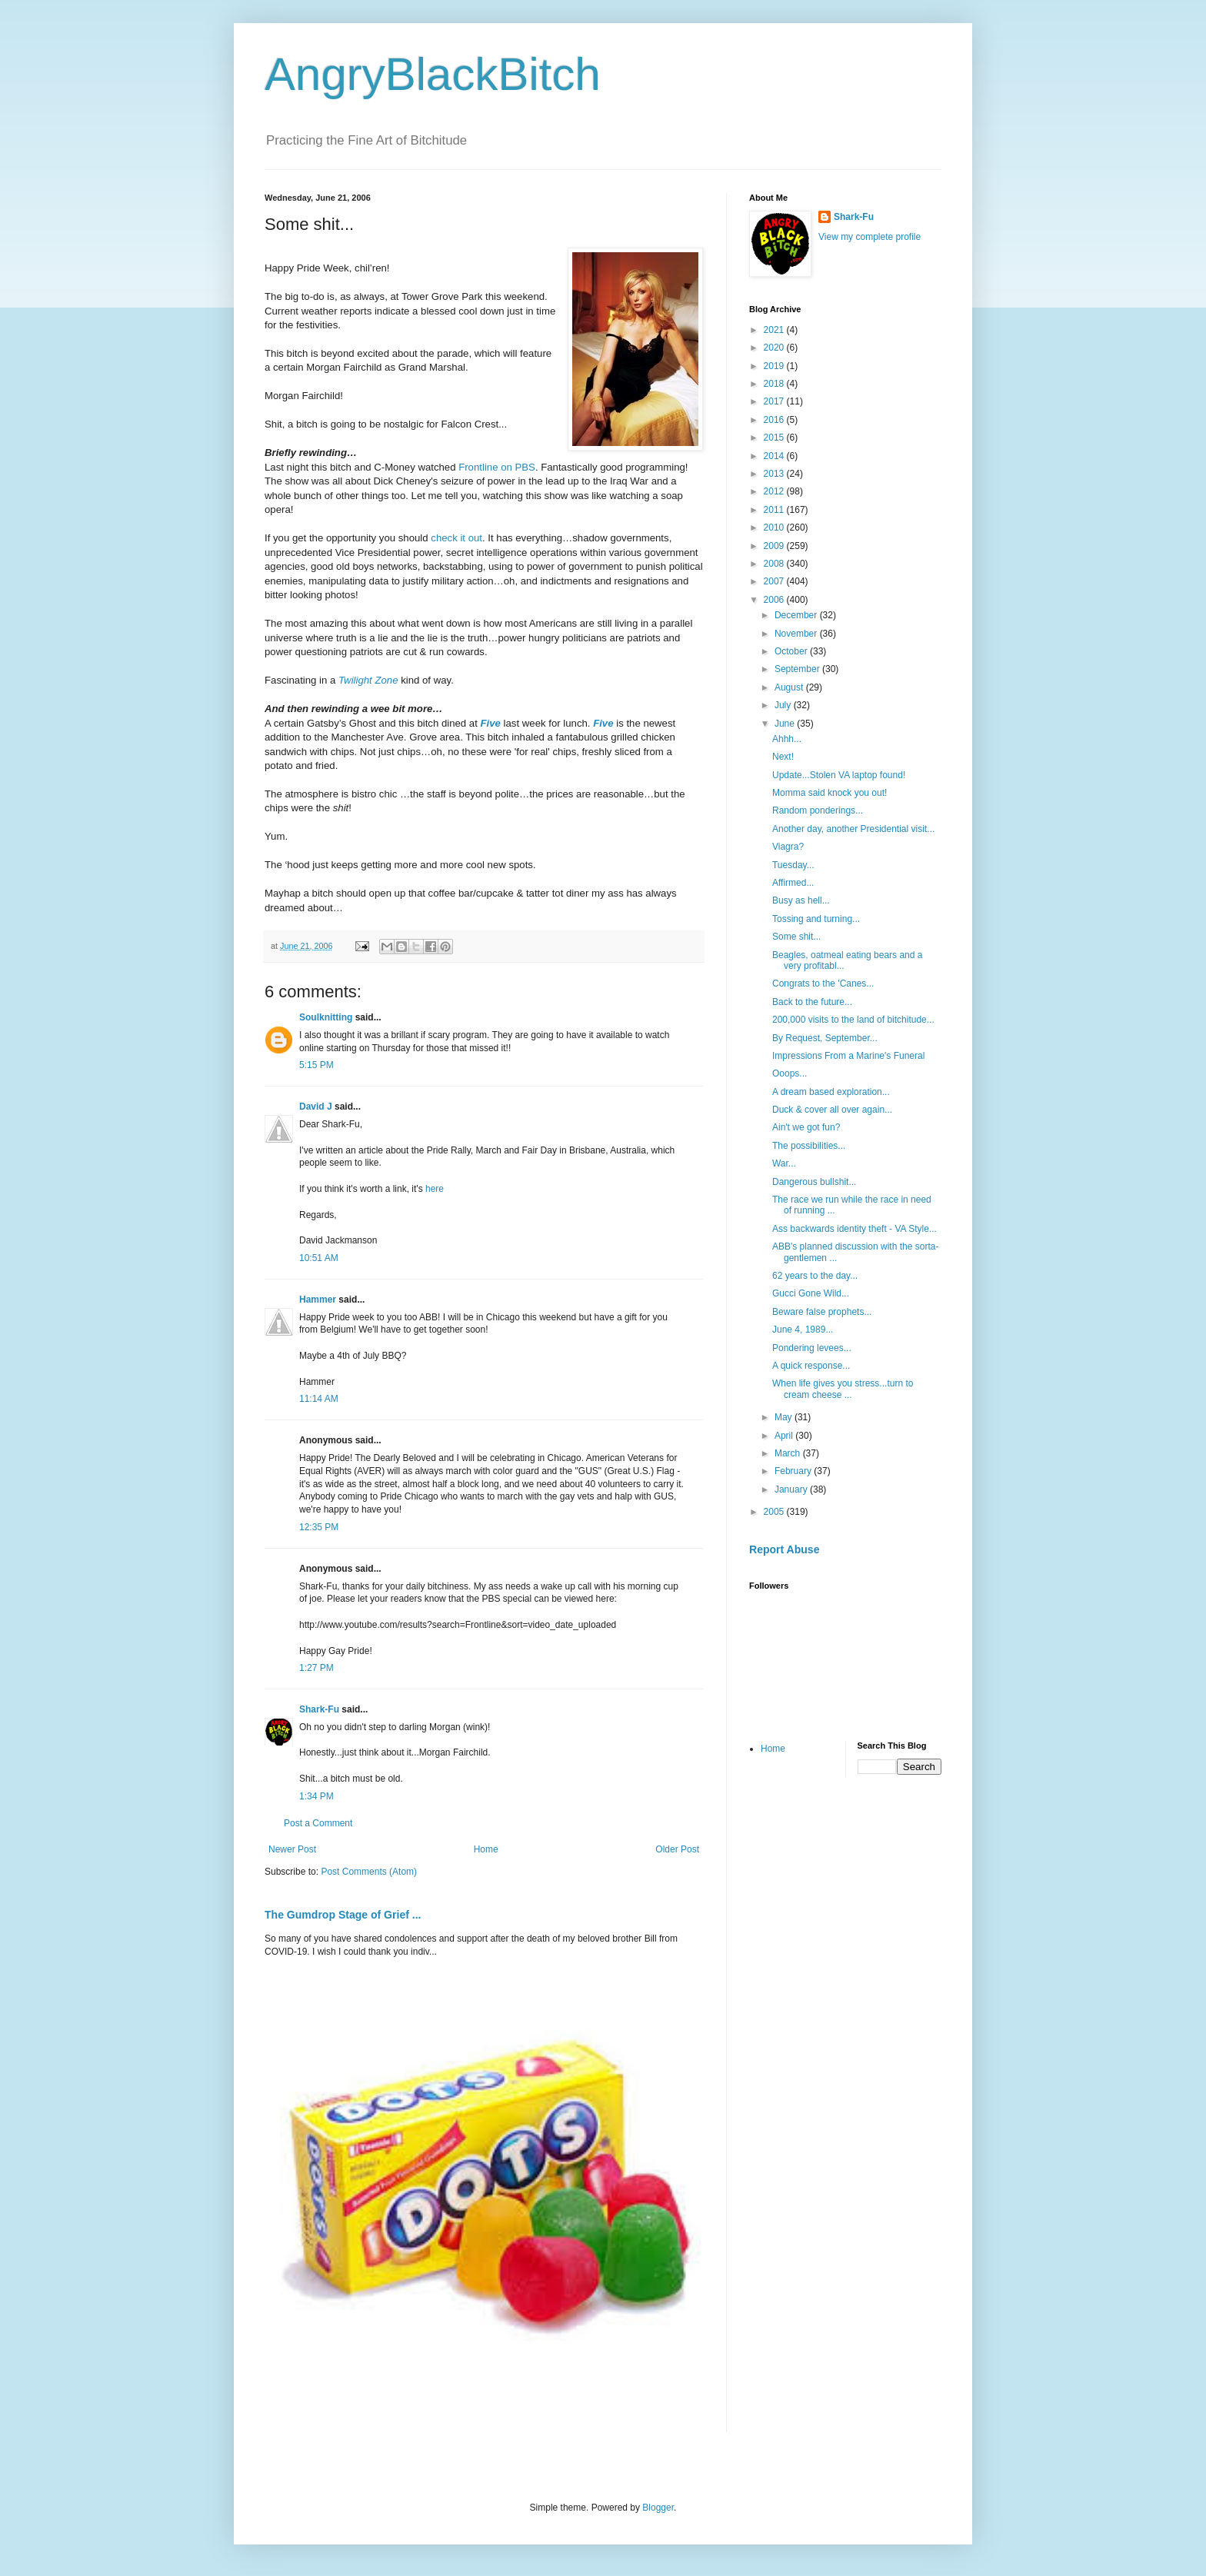 Image resolution: width=1206 pixels, height=2576 pixels. What do you see at coordinates (496, 467) in the screenshot?
I see `Frontline on PBS` at bounding box center [496, 467].